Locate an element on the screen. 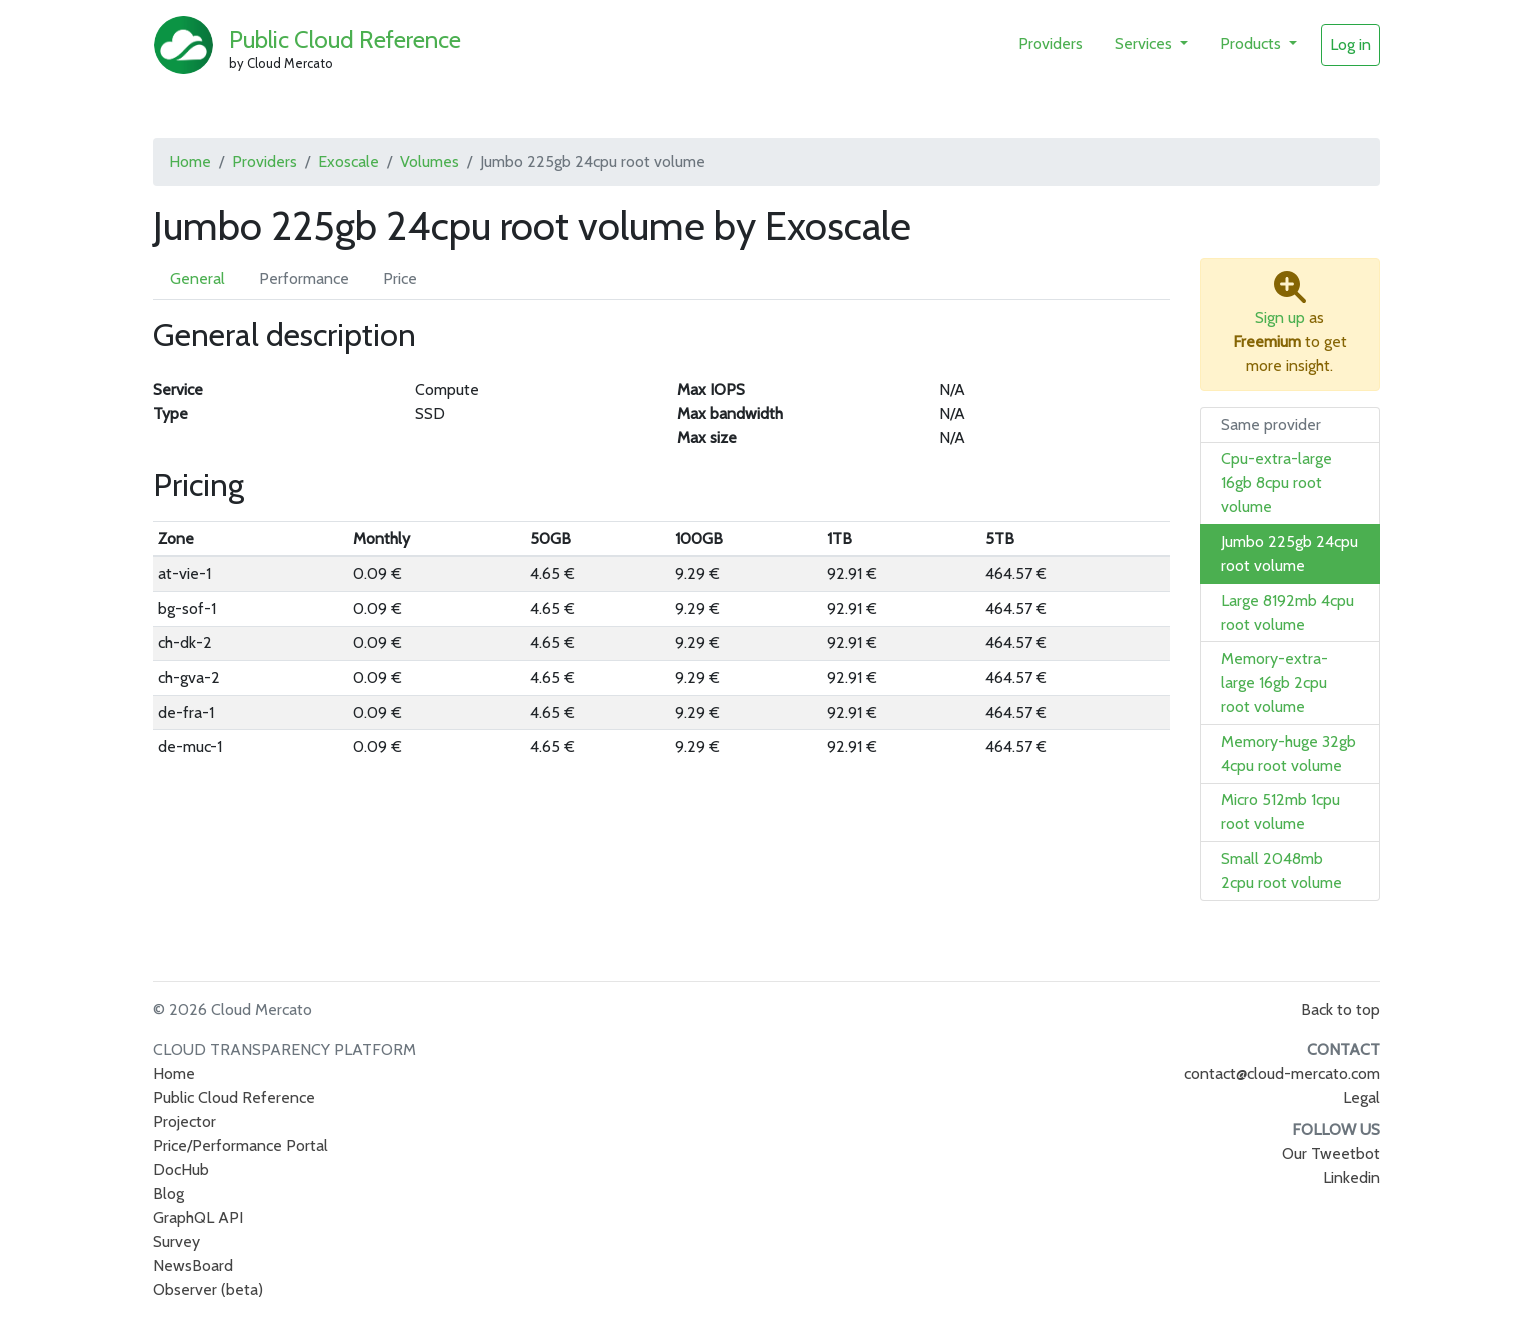 The height and width of the screenshot is (1334, 1533). Services [button] is located at coordinates (1145, 43).